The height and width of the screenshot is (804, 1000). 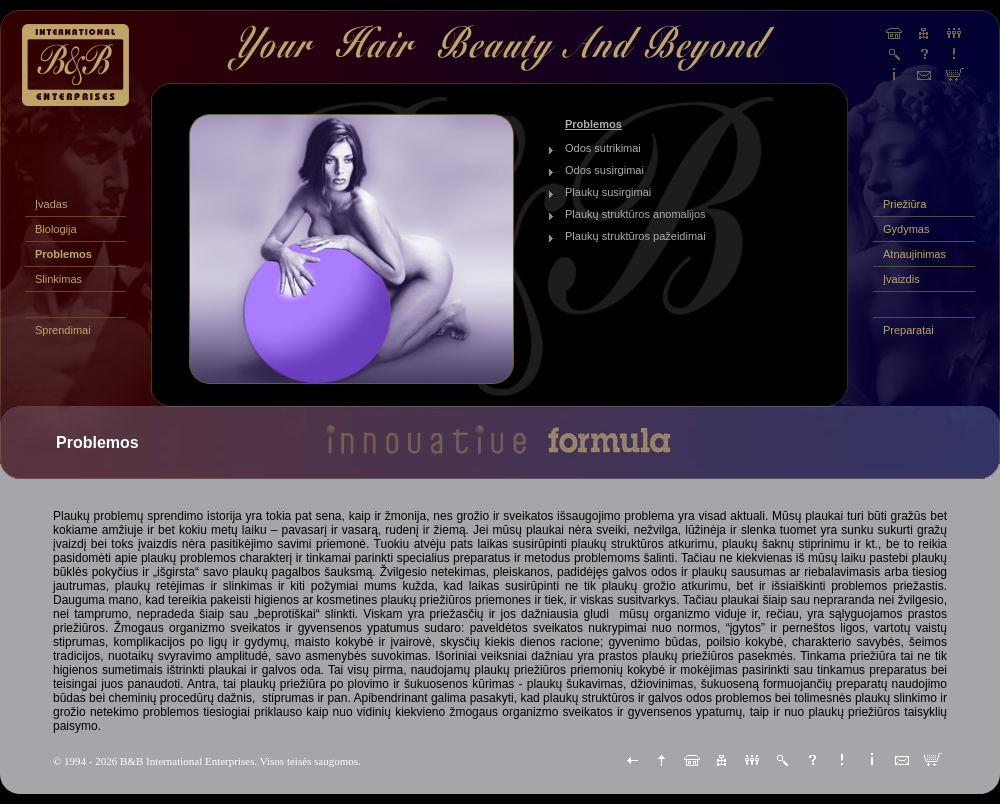 I want to click on Plaukų susirgimai, so click(x=608, y=192).